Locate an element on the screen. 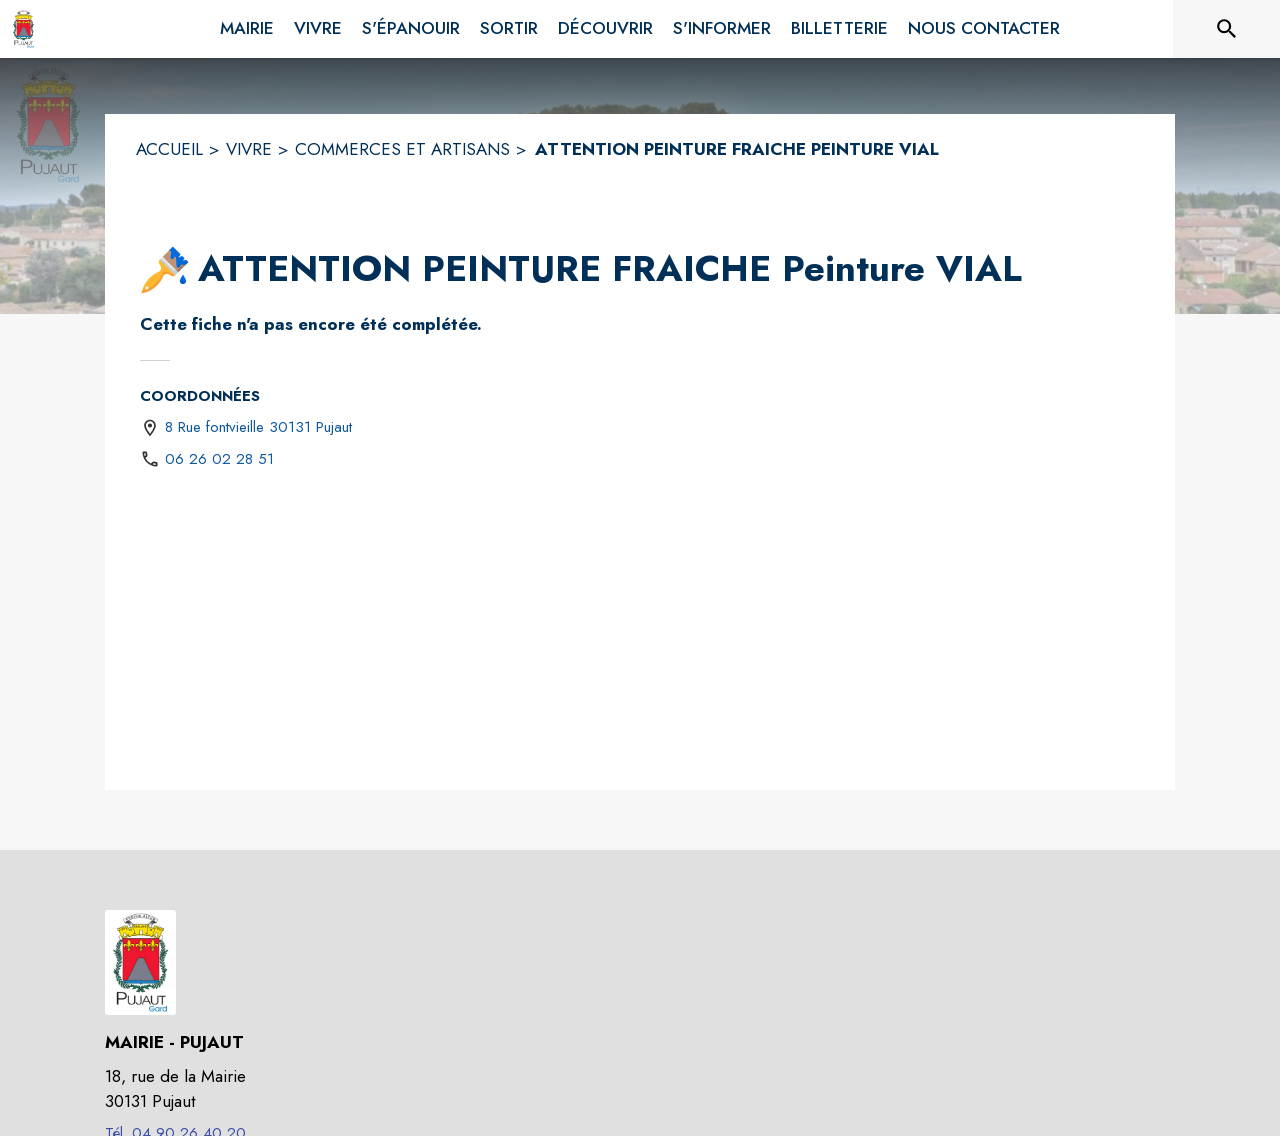  [Rechercher sur le site] is located at coordinates (1227, 29).